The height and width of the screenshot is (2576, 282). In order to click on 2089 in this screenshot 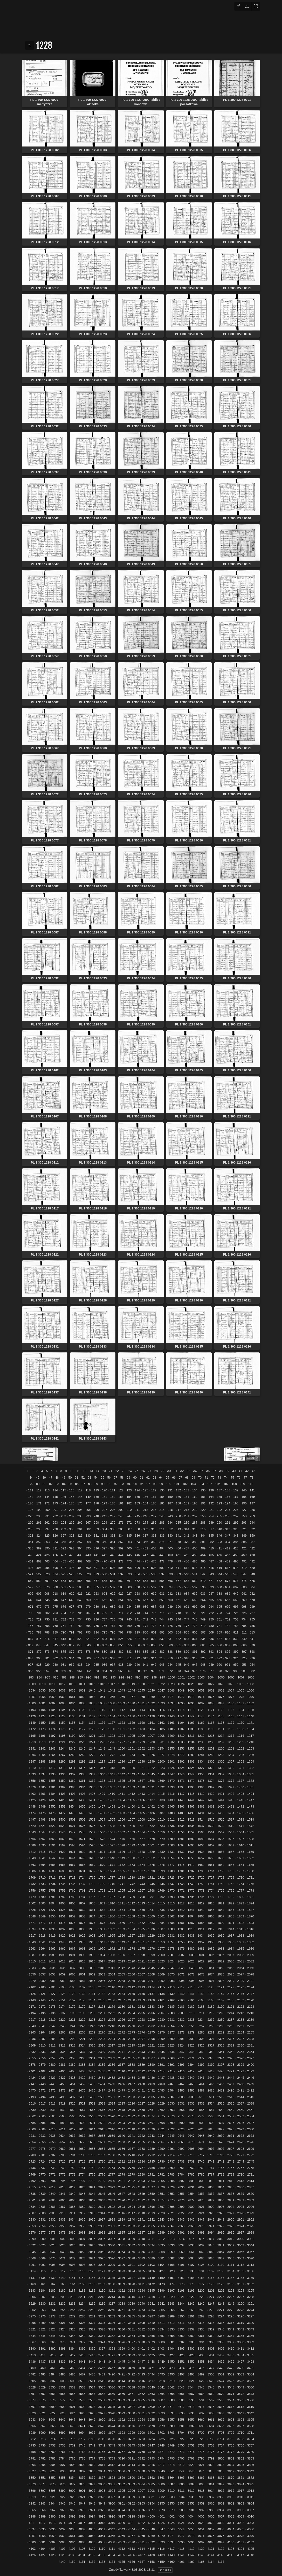, I will do `click(131, 1981)`.